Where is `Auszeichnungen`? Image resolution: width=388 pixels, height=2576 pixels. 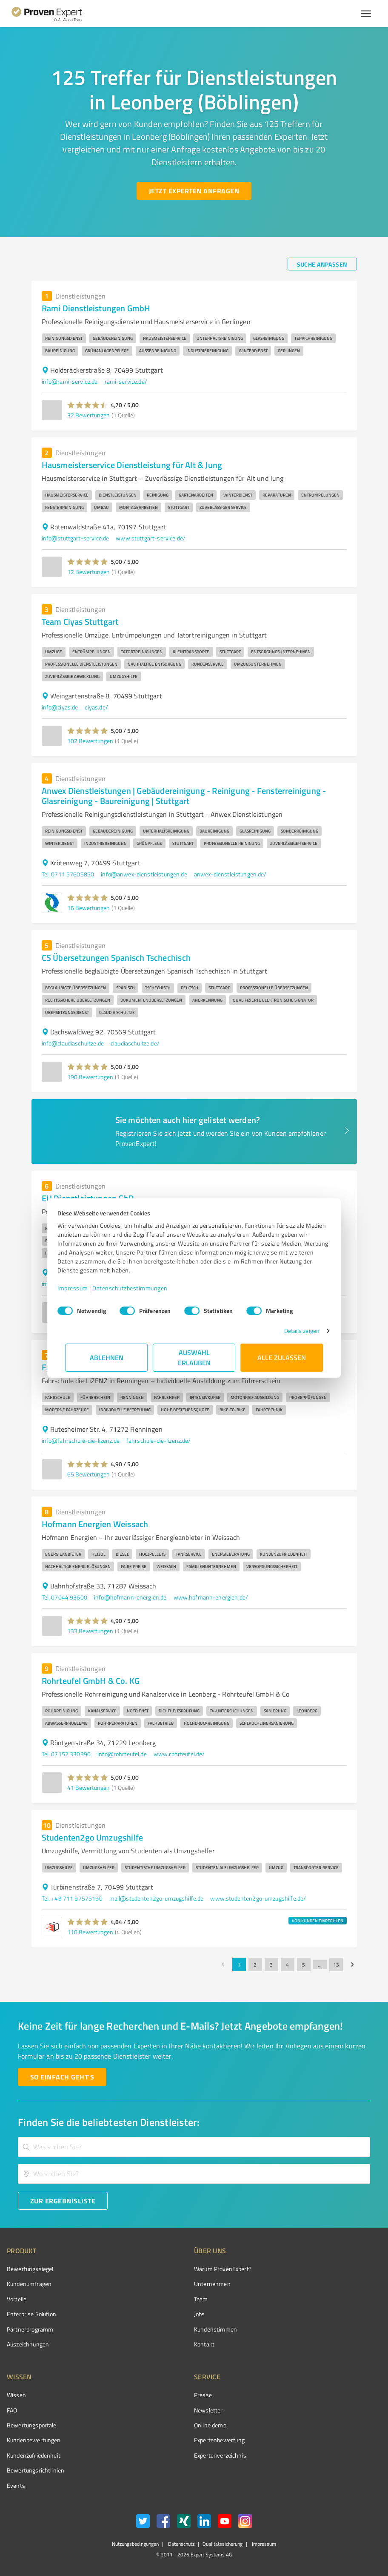 Auszeichnungen is located at coordinates (28, 2344).